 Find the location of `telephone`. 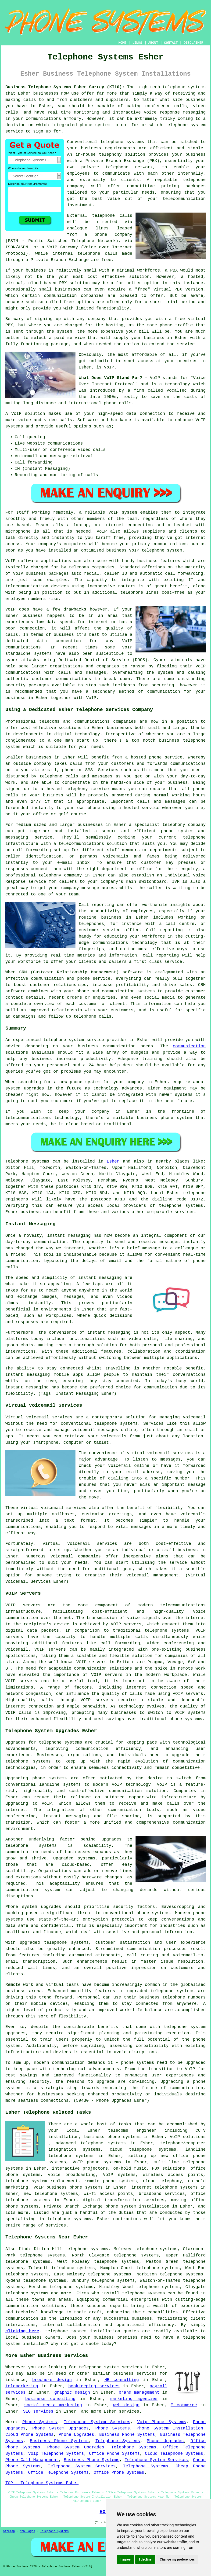

telephone is located at coordinates (175, 2026).